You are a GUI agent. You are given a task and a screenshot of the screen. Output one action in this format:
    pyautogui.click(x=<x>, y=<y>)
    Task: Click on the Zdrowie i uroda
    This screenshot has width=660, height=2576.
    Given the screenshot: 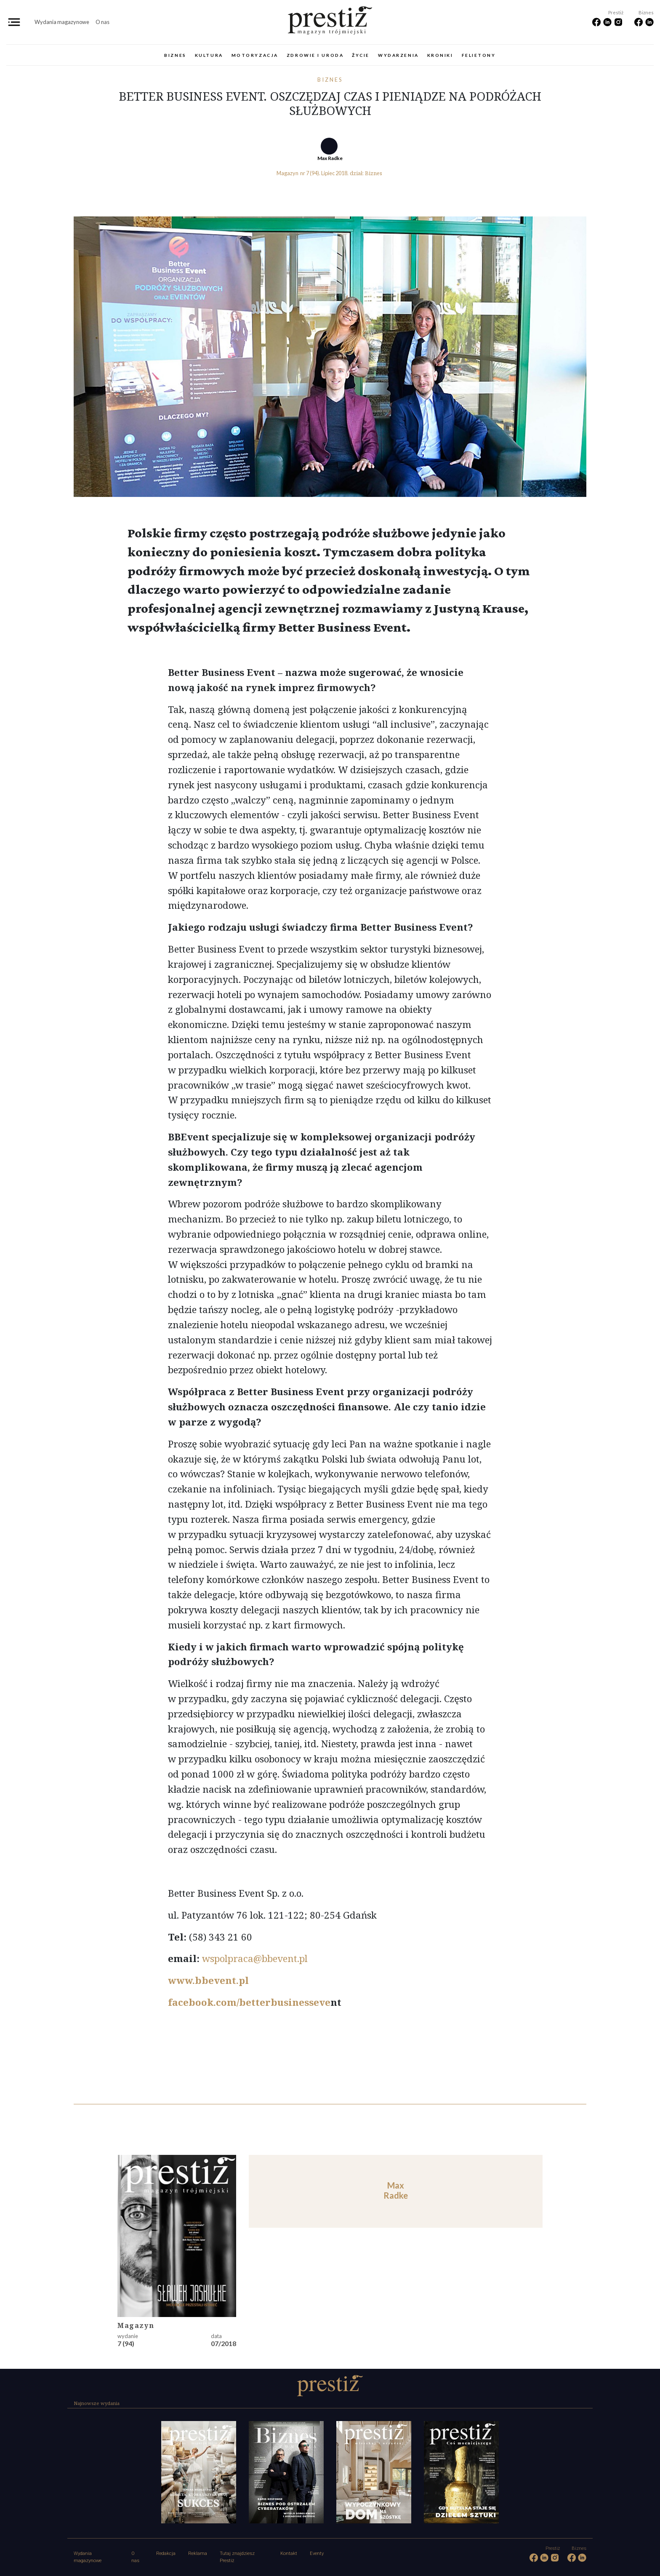 What is the action you would take?
    pyautogui.click(x=315, y=55)
    